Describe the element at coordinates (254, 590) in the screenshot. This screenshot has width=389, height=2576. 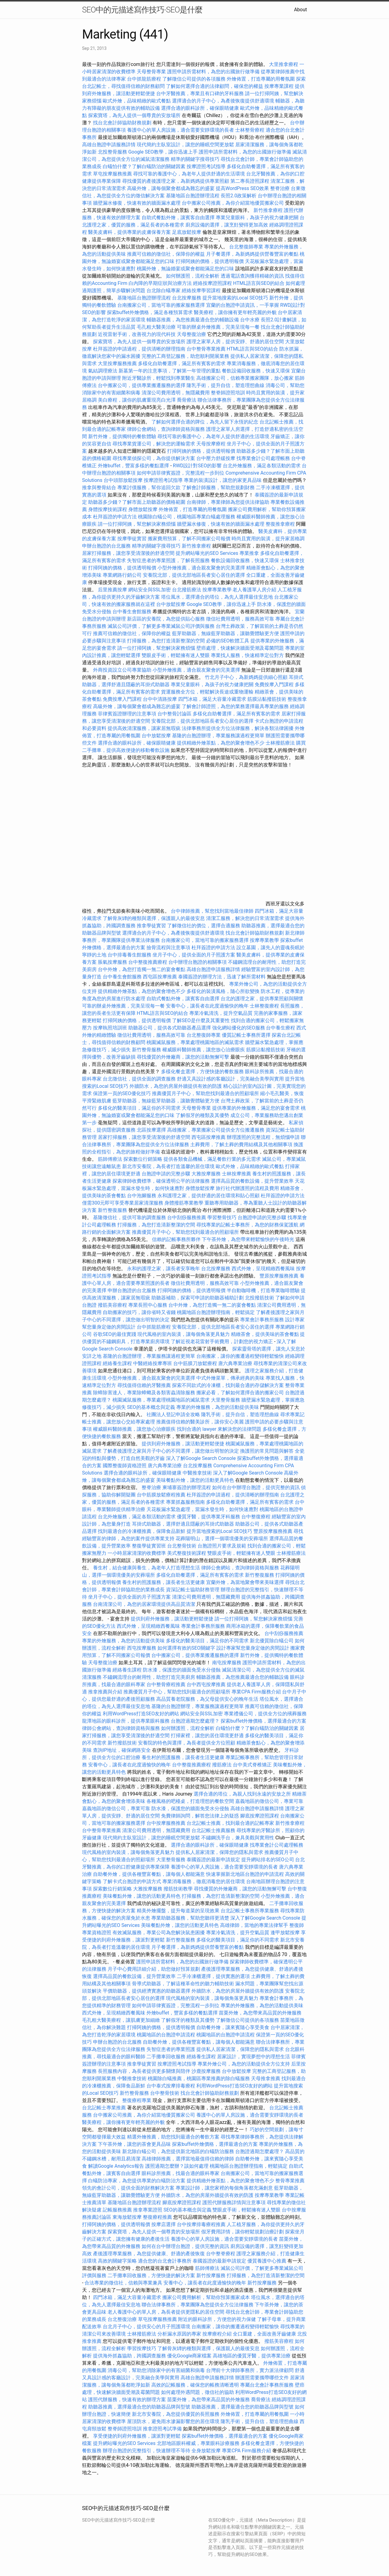
I see `老人養護單人房介紹` at that location.